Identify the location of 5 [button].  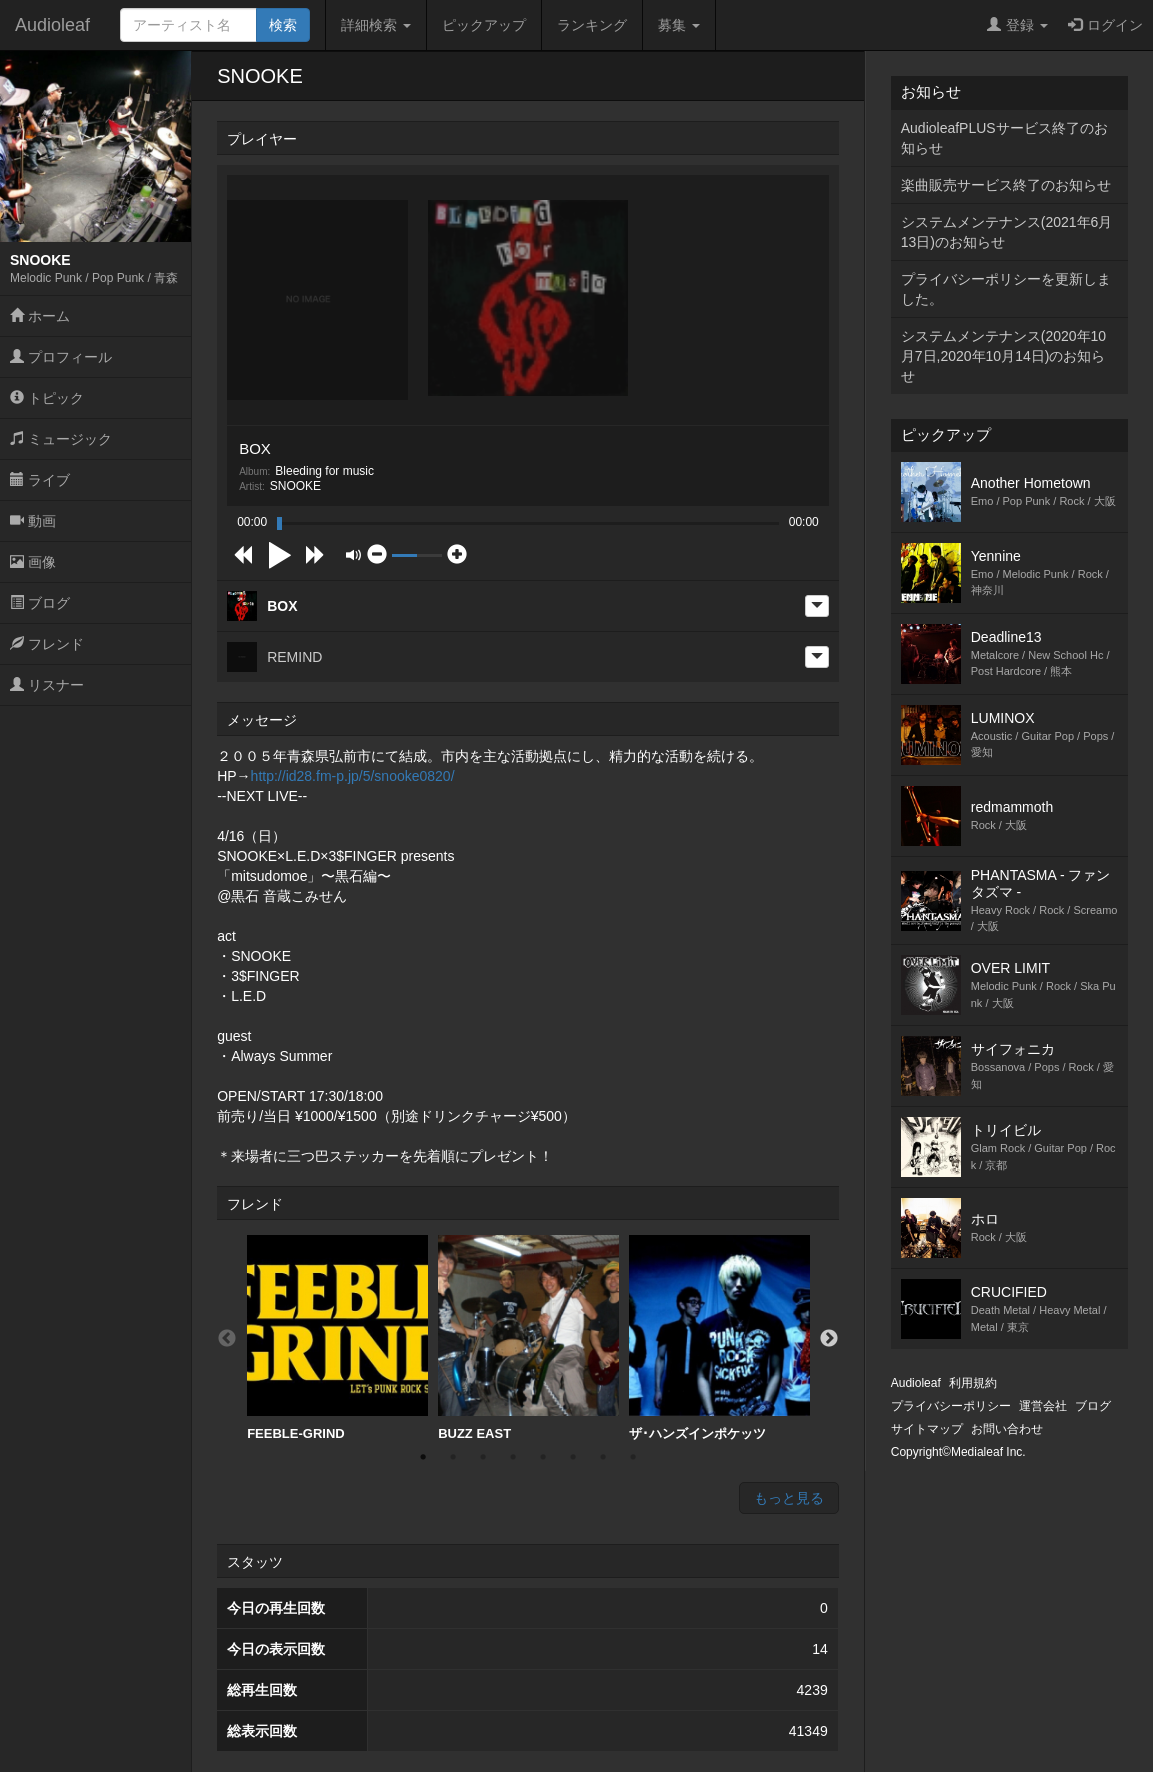
(543, 1457).